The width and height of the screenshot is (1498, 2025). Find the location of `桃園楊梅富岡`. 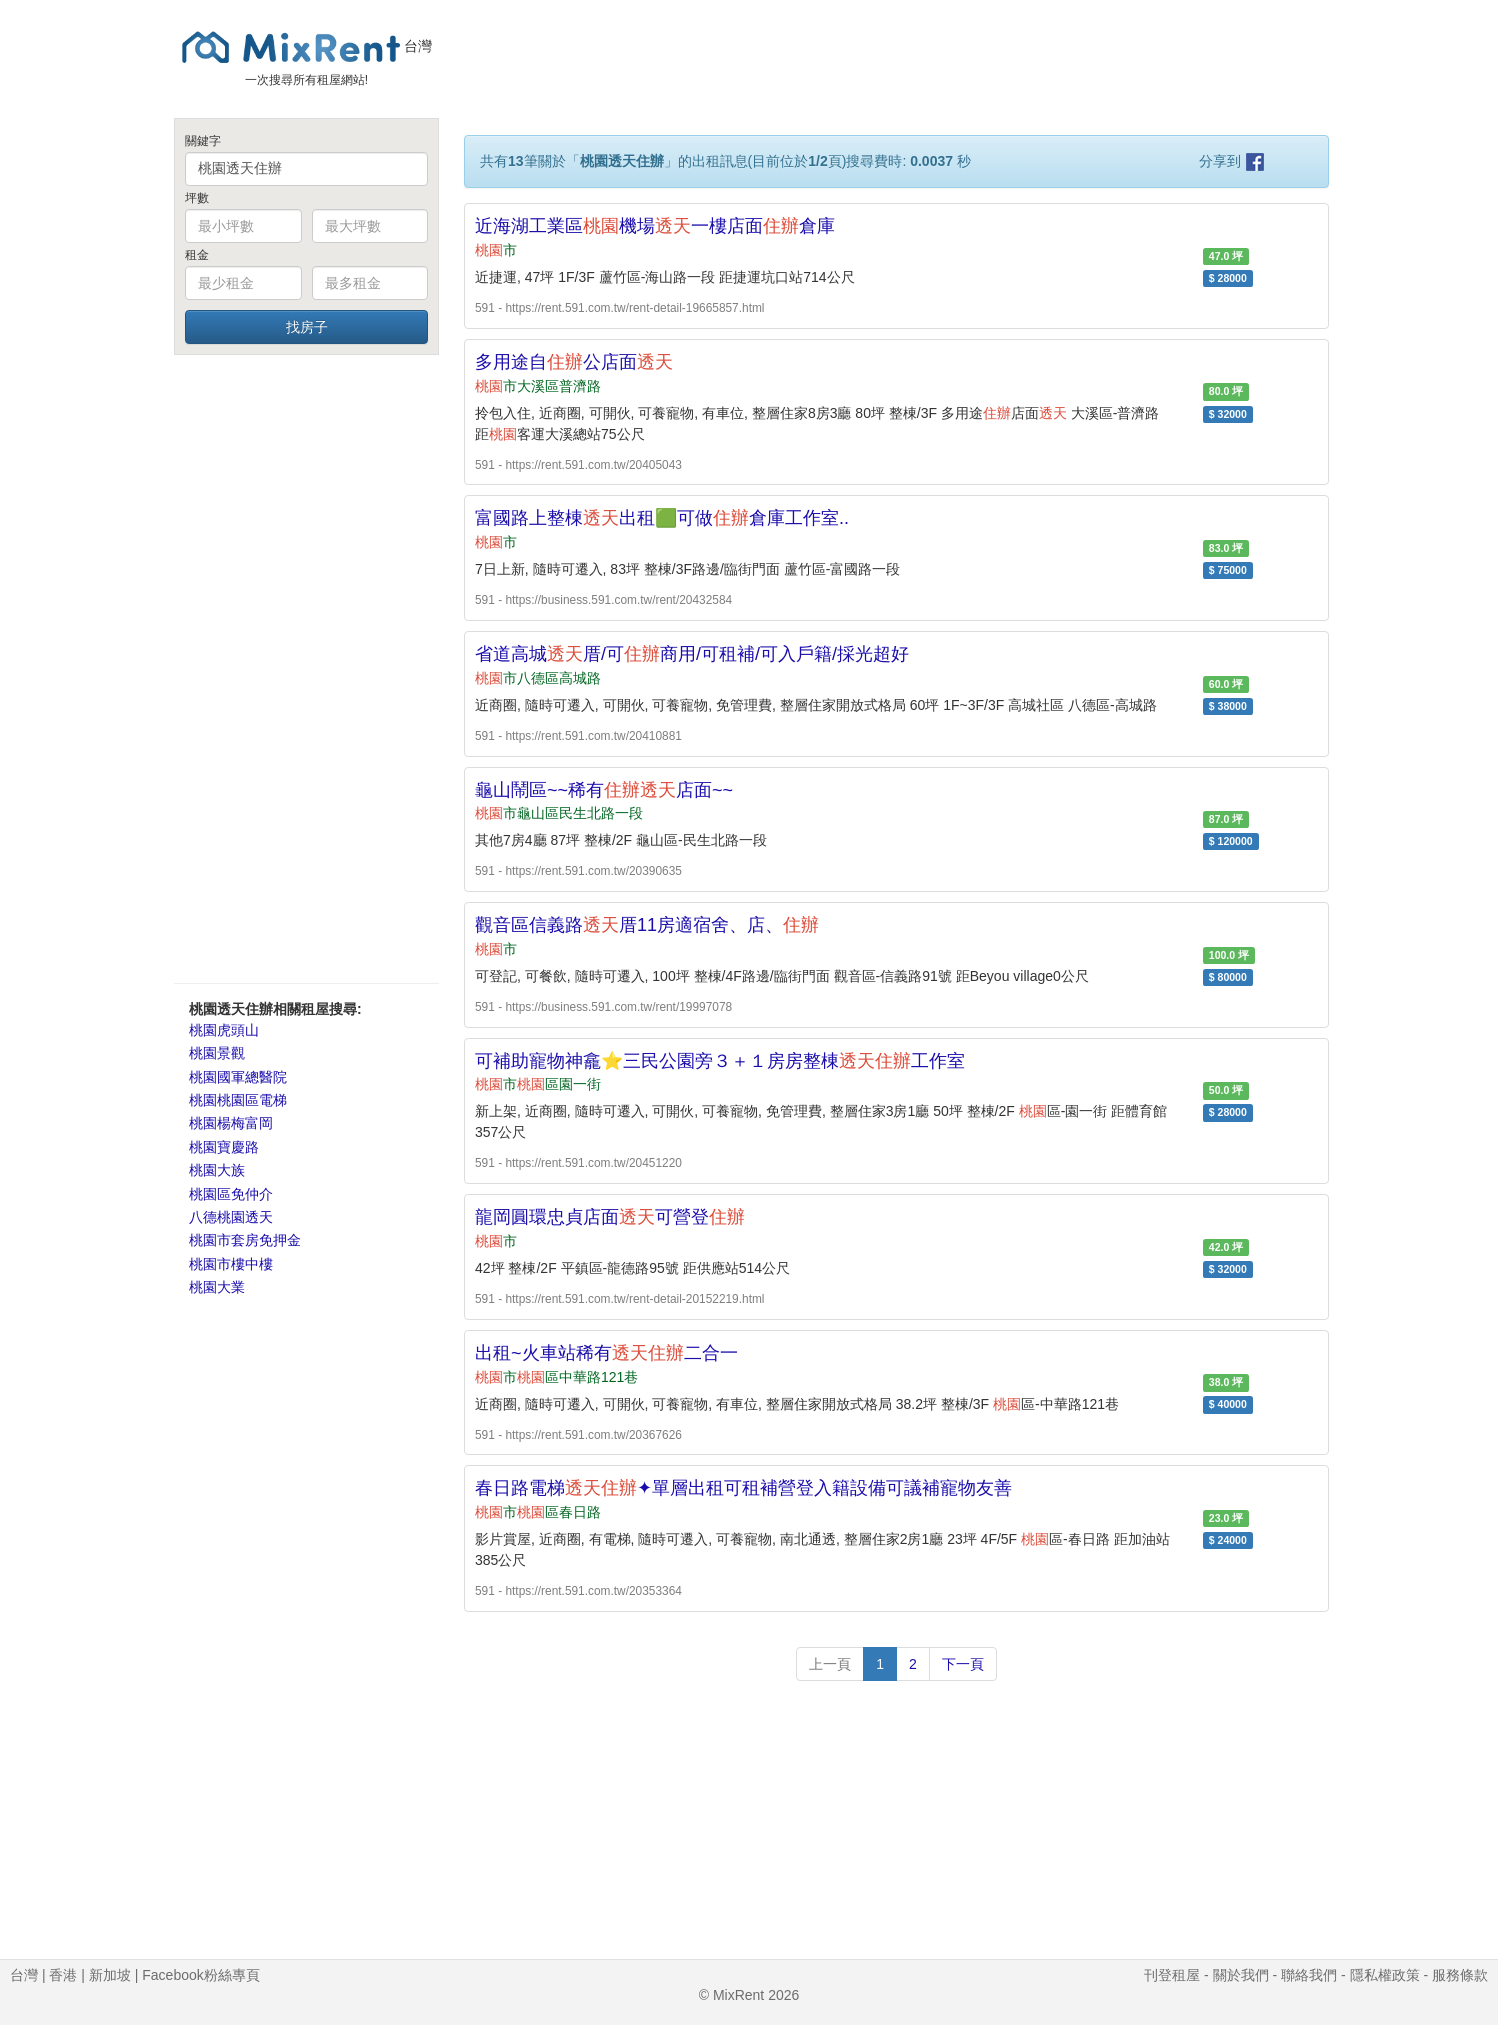

桃園楊梅富岡 is located at coordinates (231, 1123).